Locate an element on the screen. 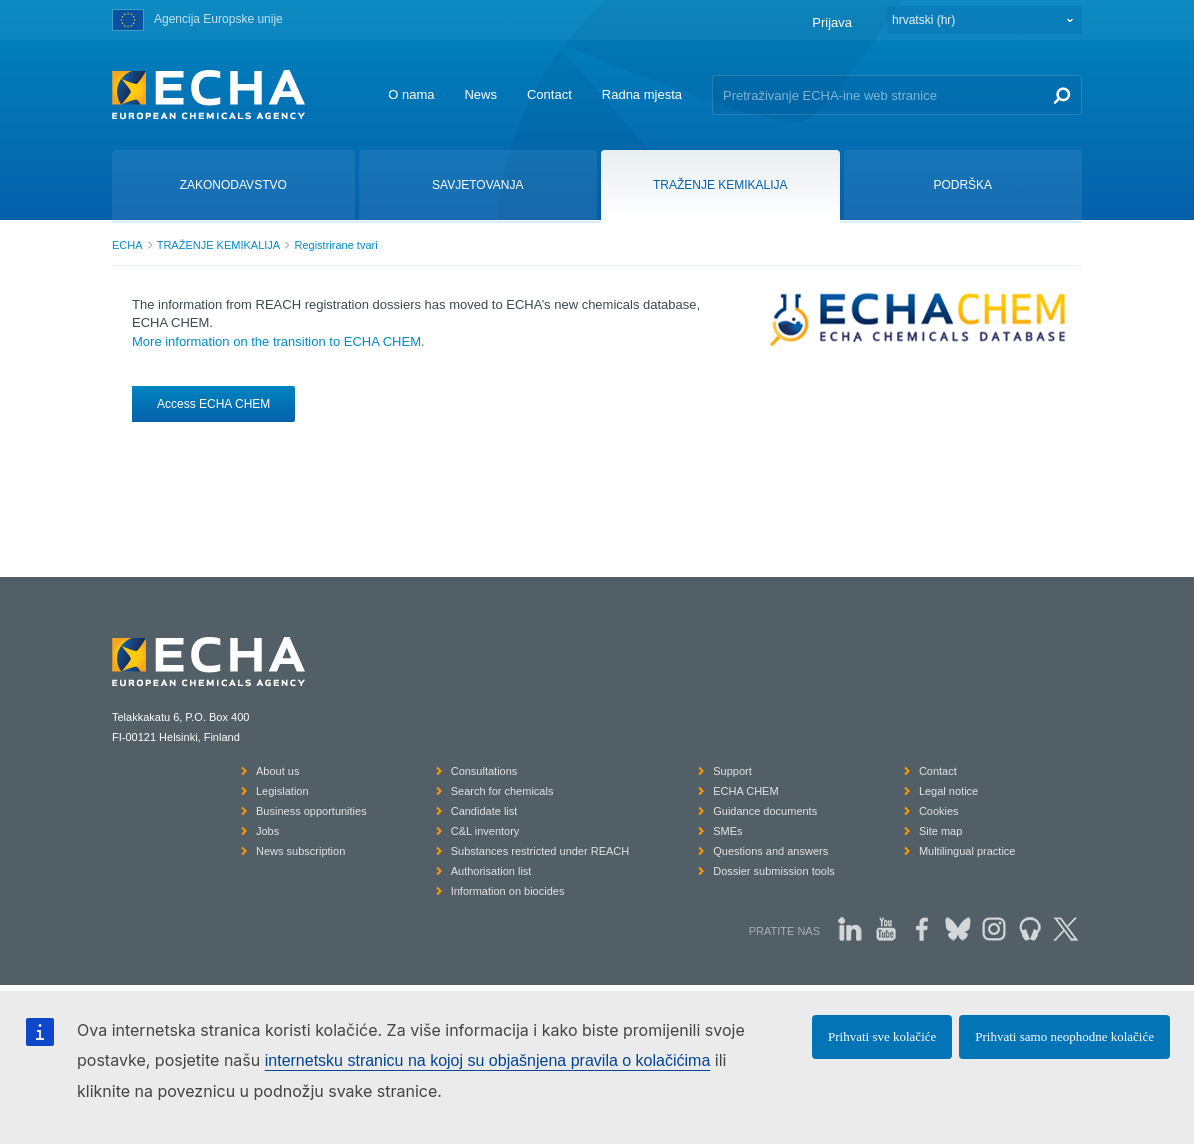  Prihvati samo neophodne kolačiće is located at coordinates (1064, 1036).